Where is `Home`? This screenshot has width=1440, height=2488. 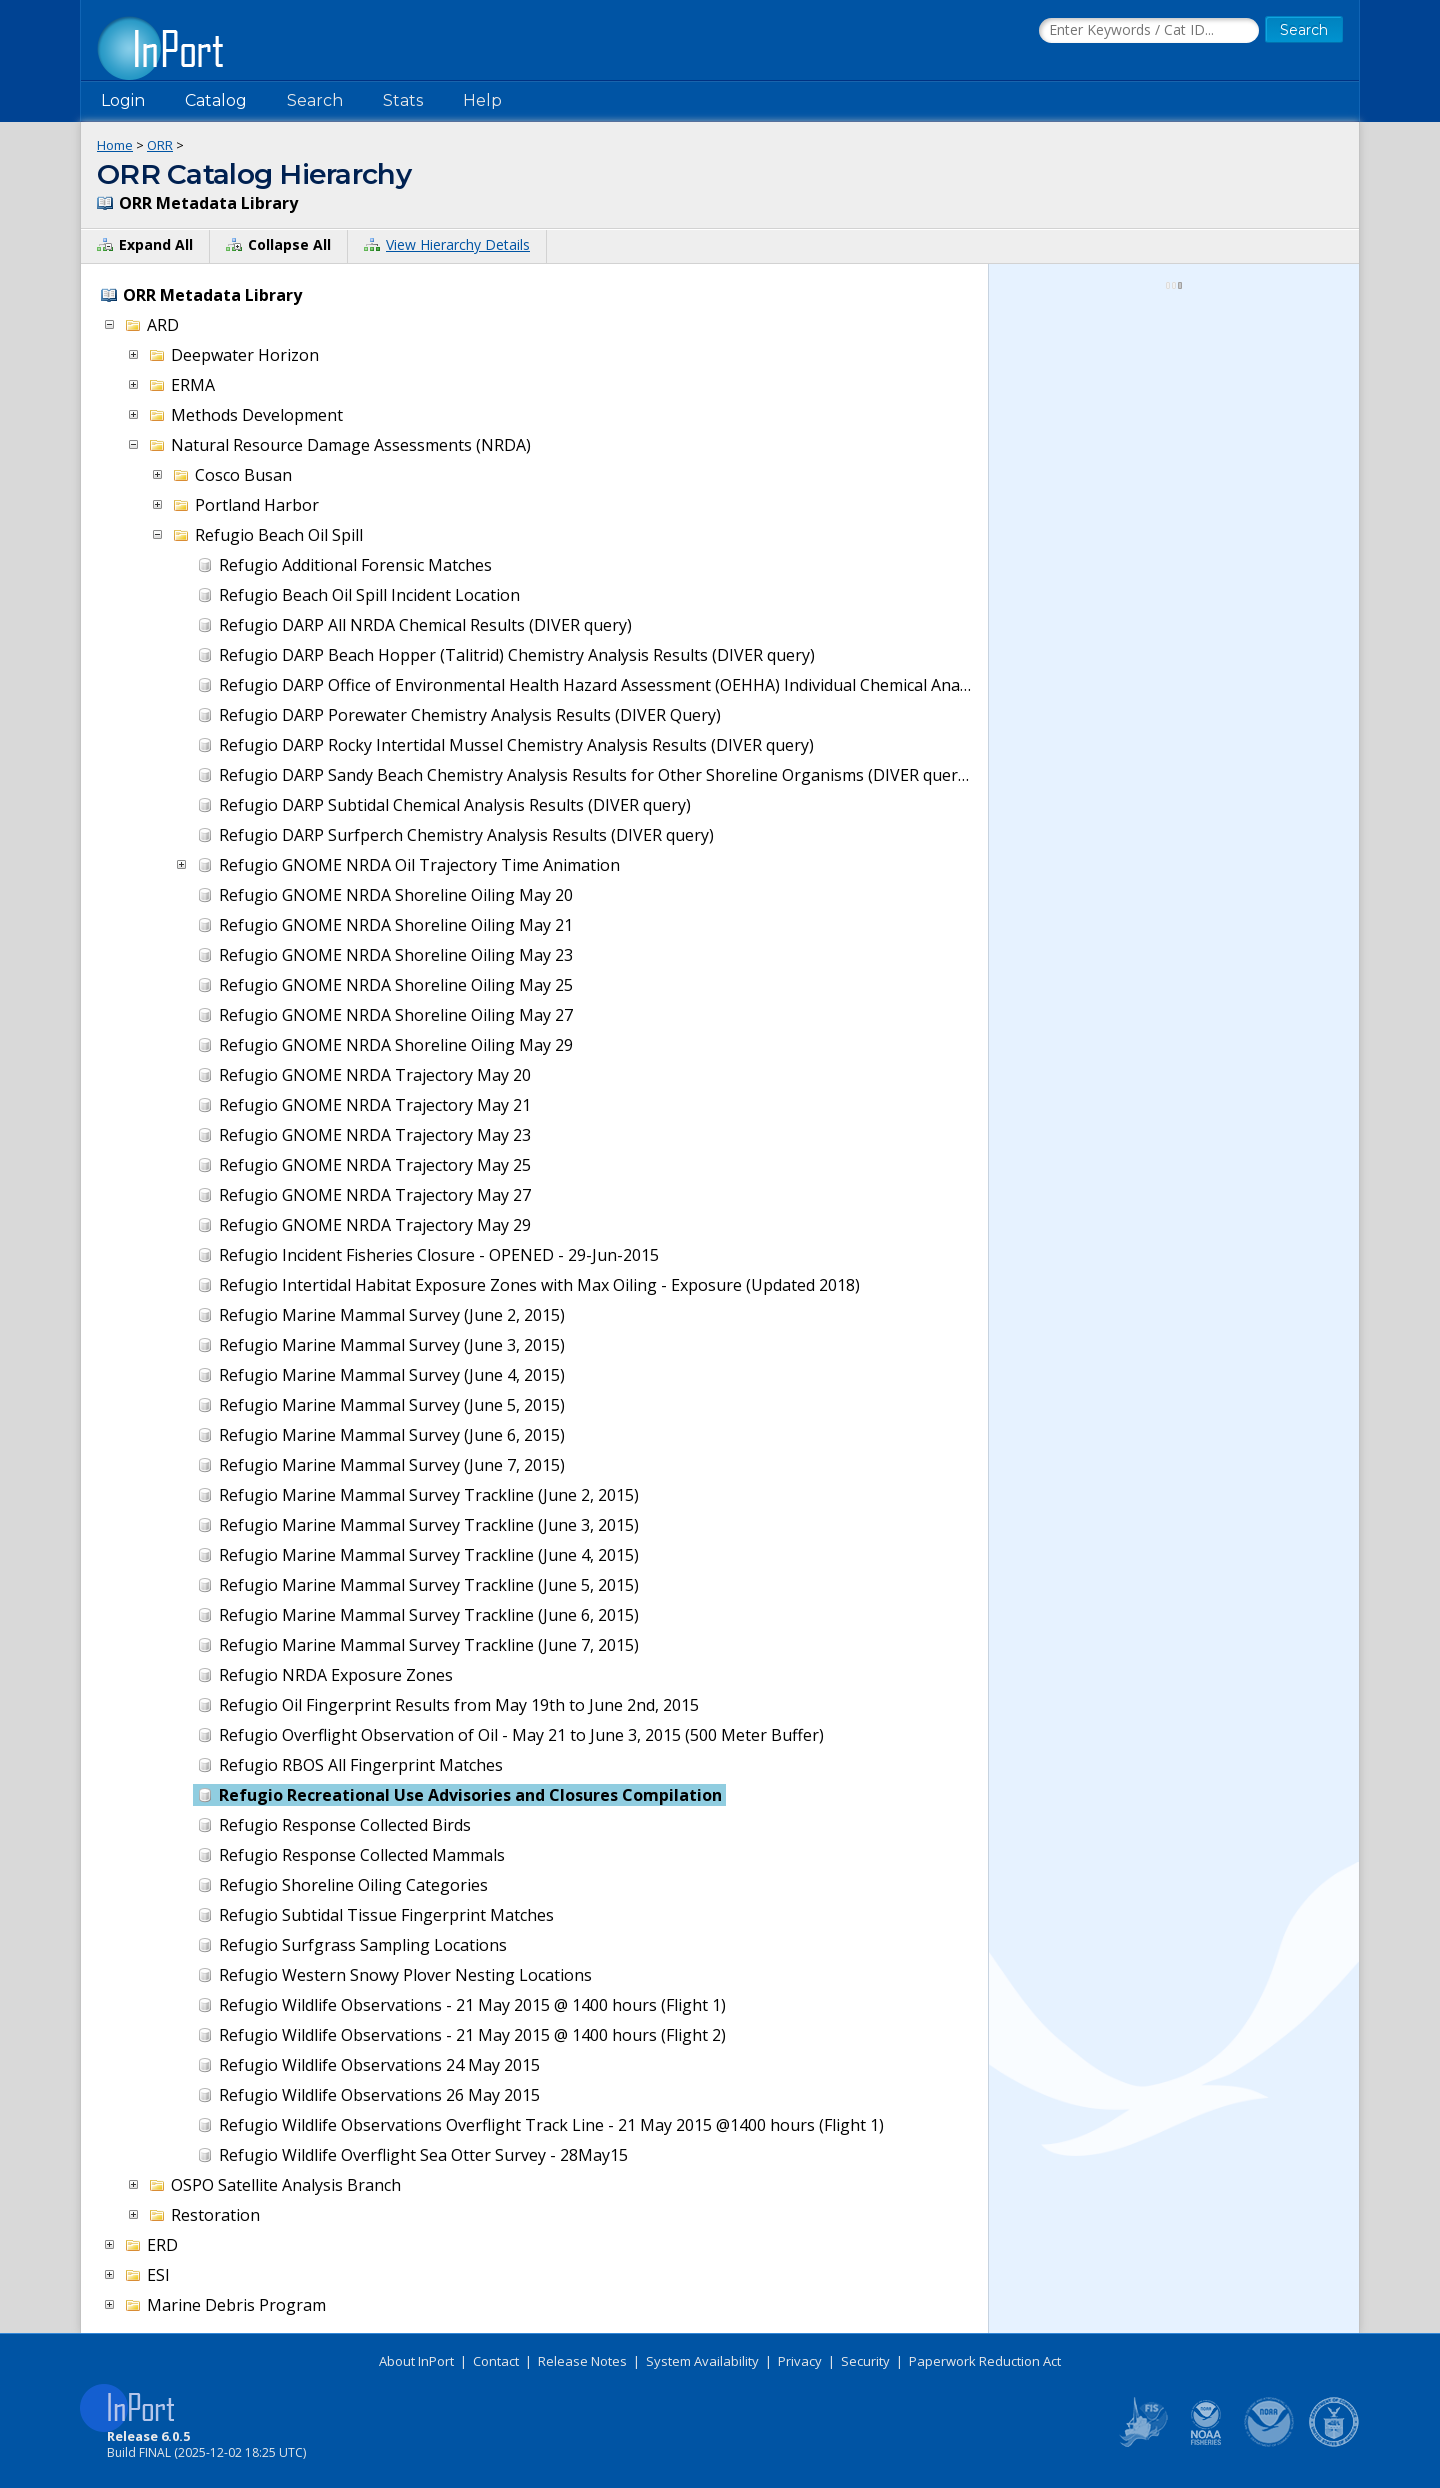
Home is located at coordinates (115, 145).